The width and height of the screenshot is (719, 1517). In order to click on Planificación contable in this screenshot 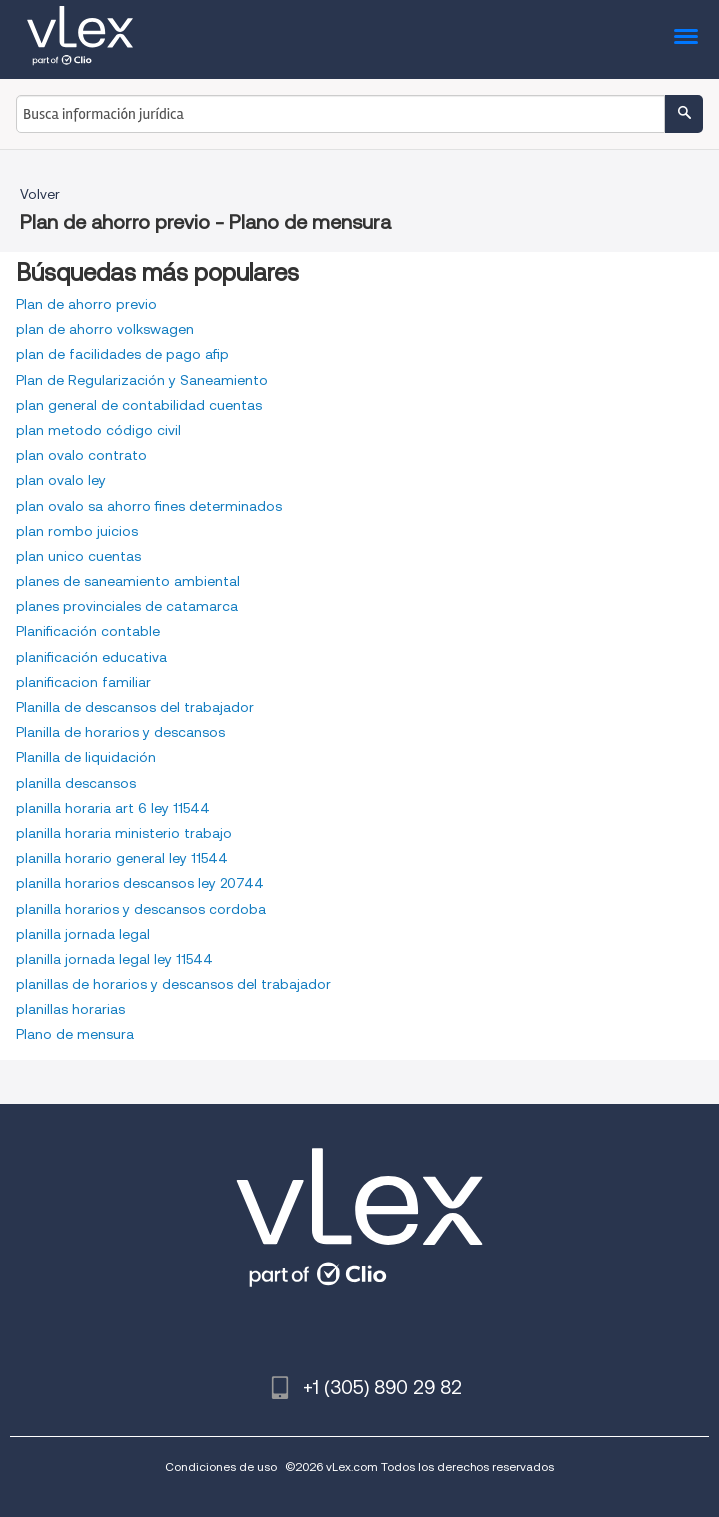, I will do `click(88, 631)`.